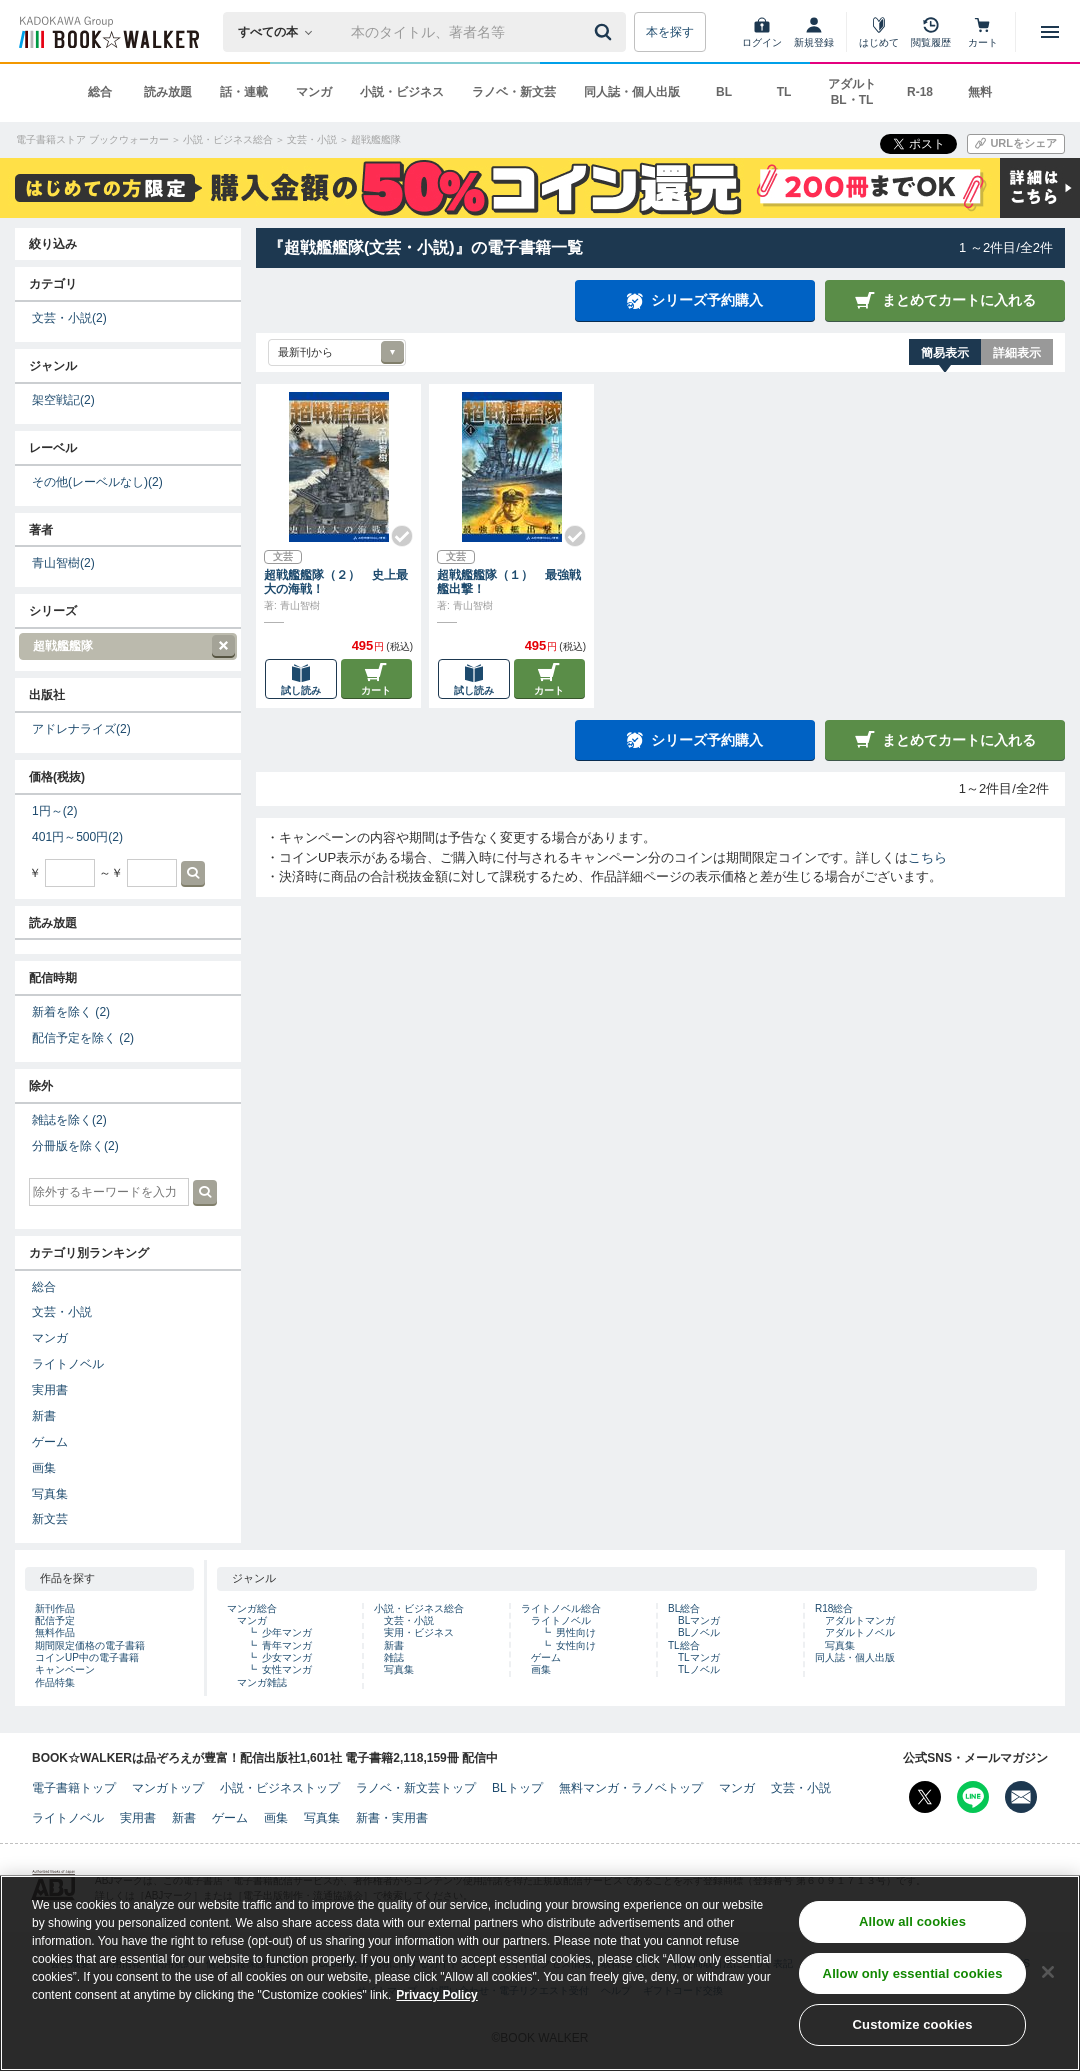 This screenshot has width=1080, height=2071. I want to click on 写真集, so click(50, 1494).